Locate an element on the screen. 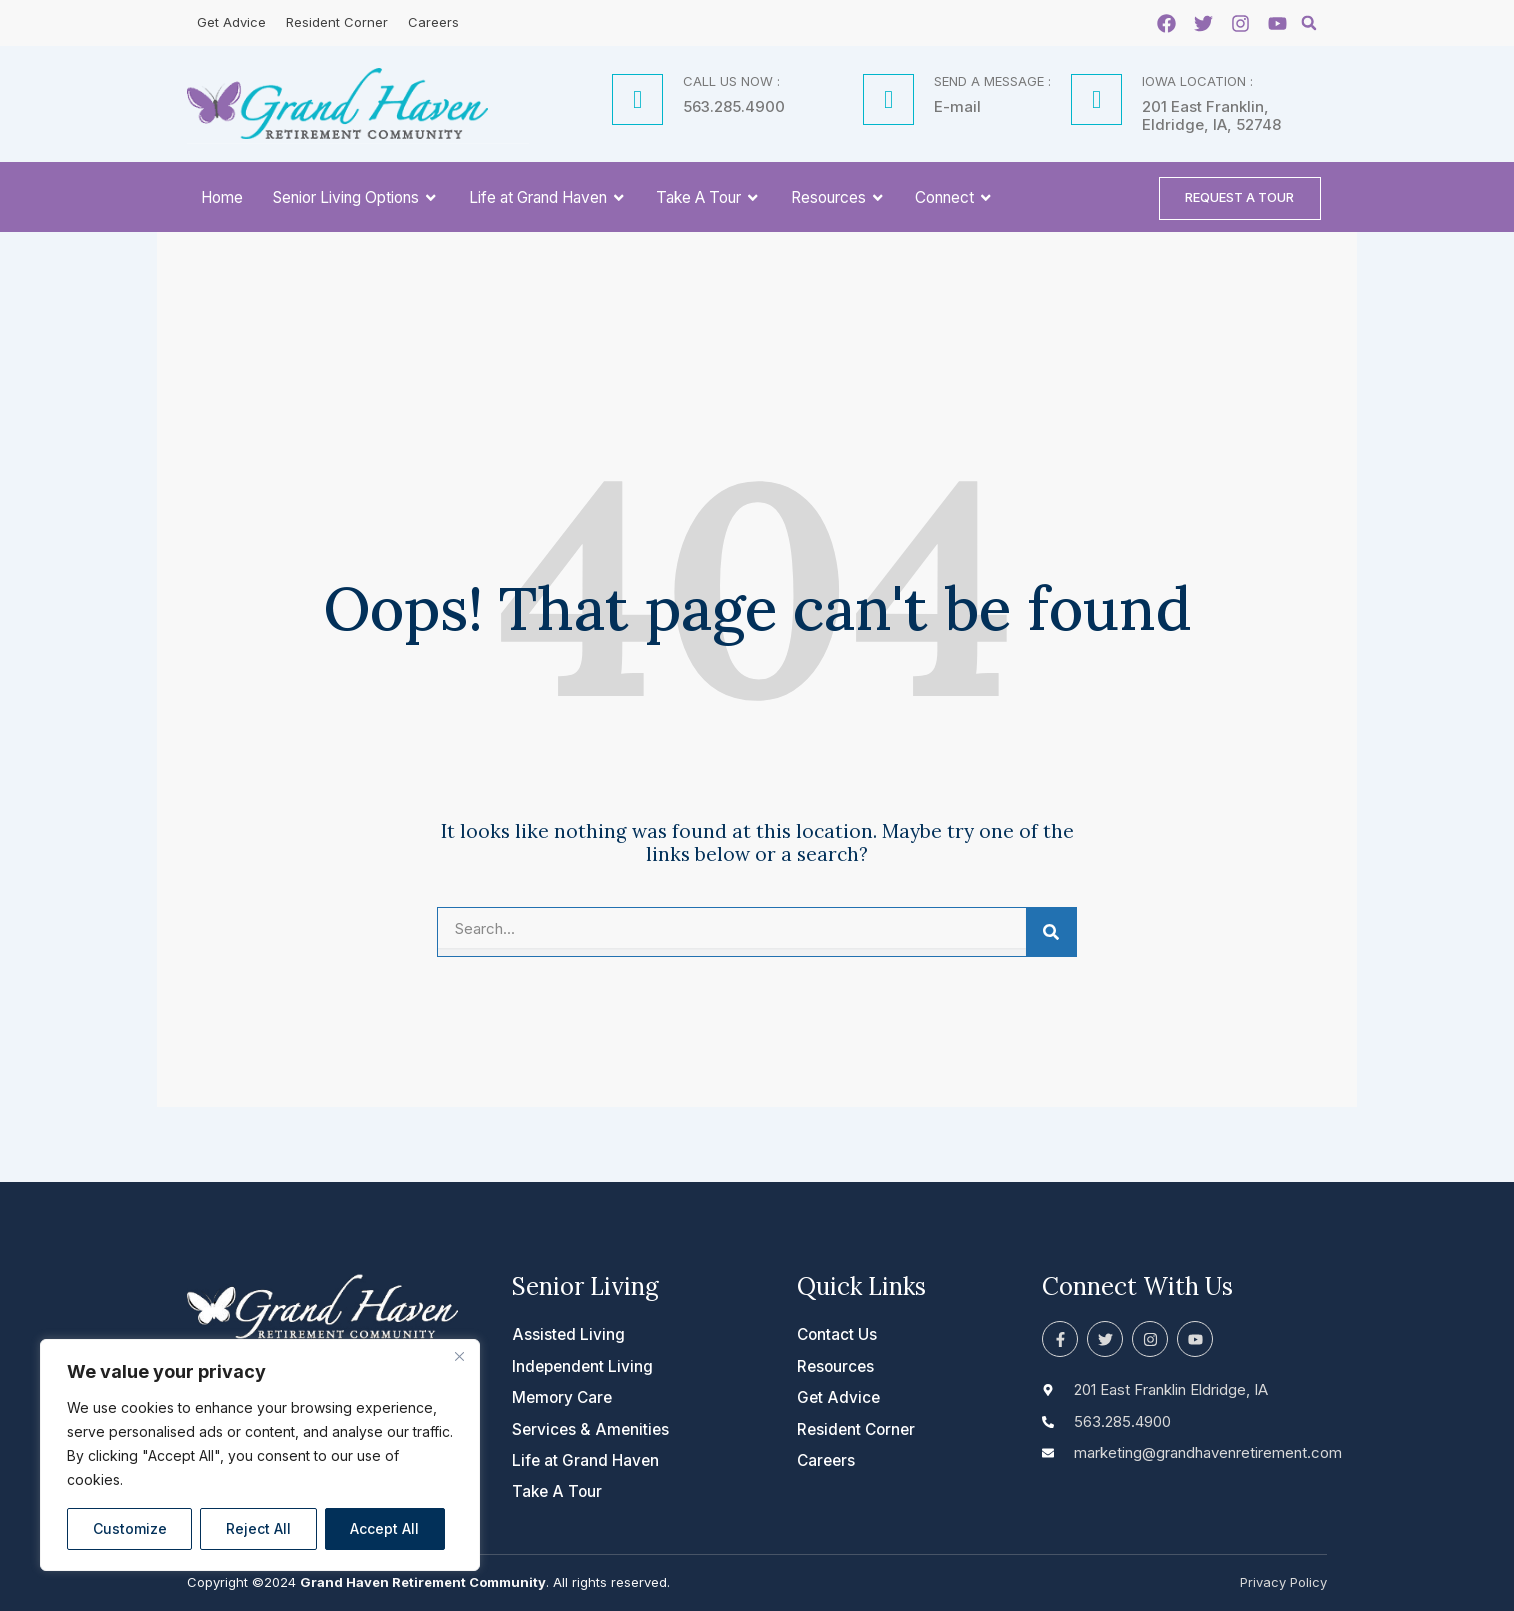 The height and width of the screenshot is (1611, 1514). Customize is located at coordinates (130, 1528).